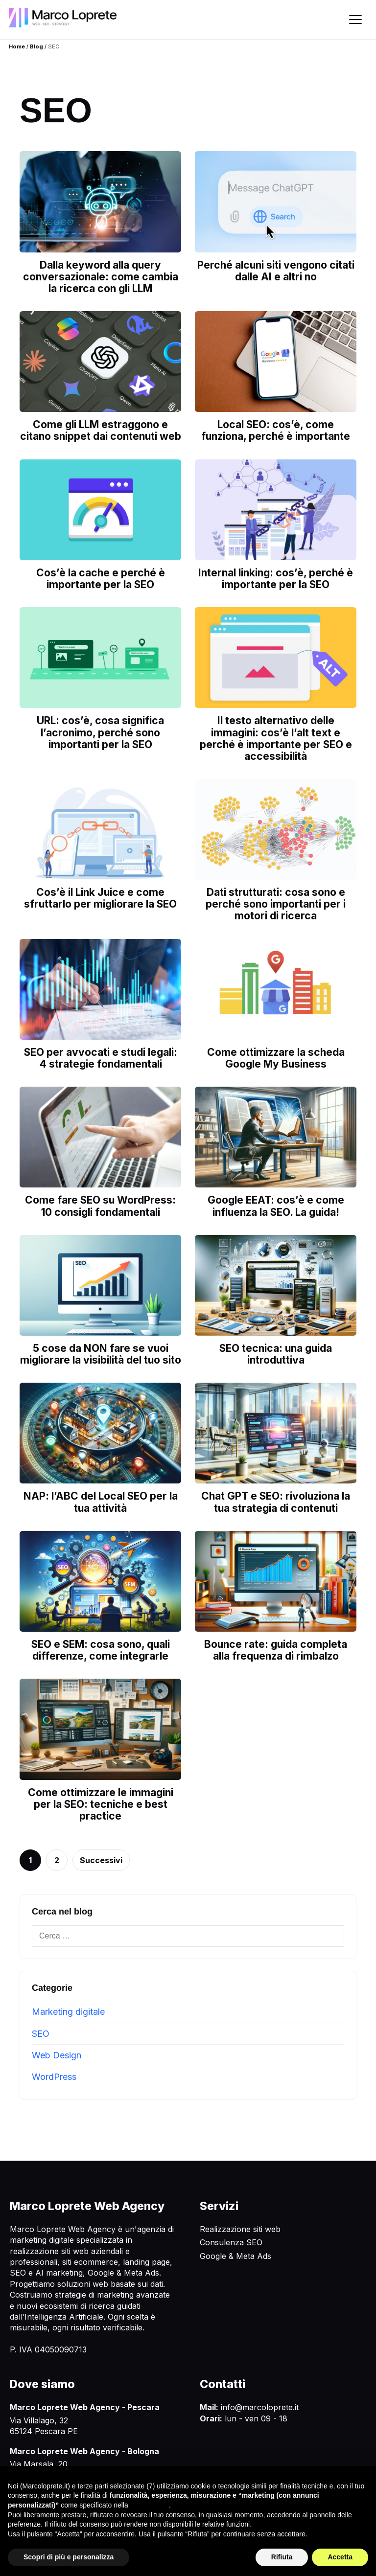 This screenshot has width=376, height=2576. What do you see at coordinates (235, 2256) in the screenshot?
I see `Google & Meta Ads` at bounding box center [235, 2256].